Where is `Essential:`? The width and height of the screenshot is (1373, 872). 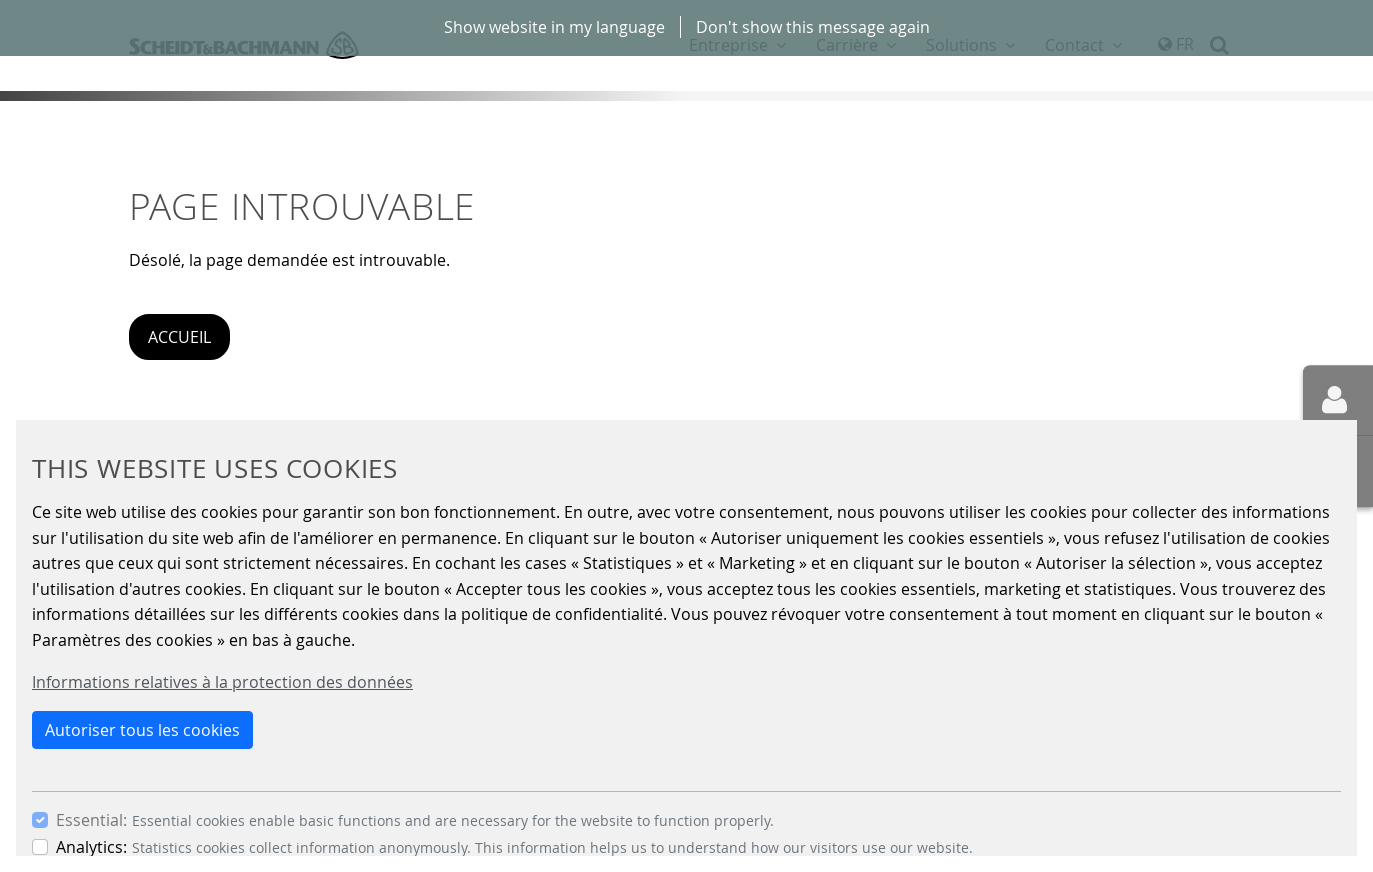 Essential: is located at coordinates (91, 820).